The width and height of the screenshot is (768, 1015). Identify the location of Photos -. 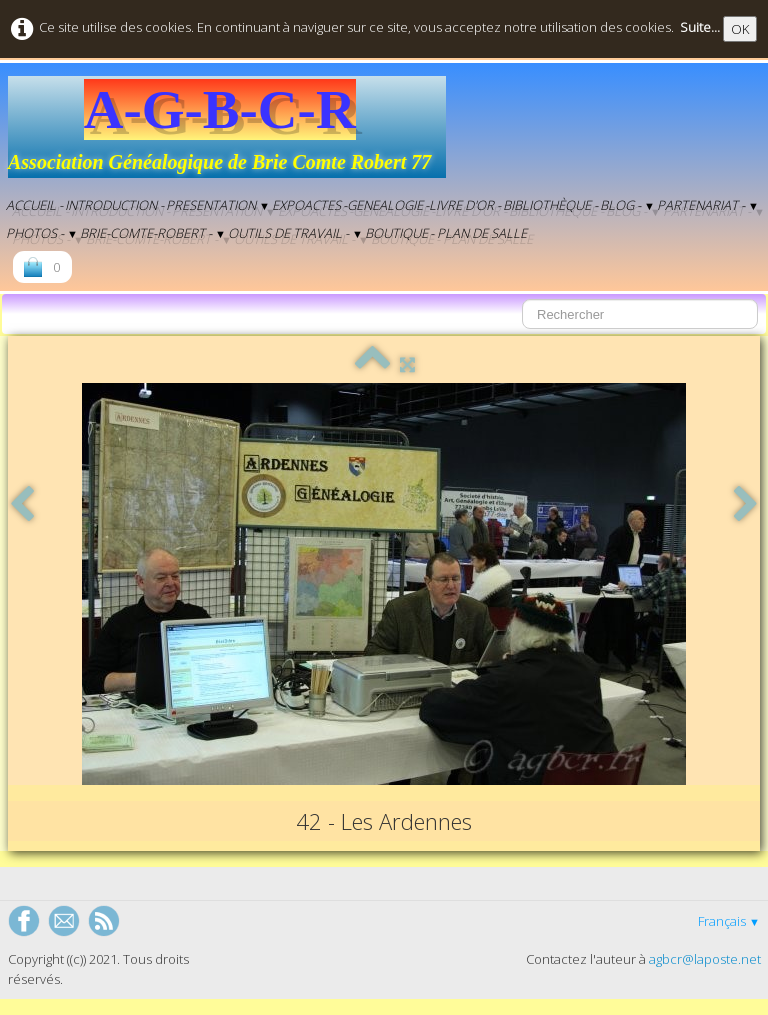
(42, 233).